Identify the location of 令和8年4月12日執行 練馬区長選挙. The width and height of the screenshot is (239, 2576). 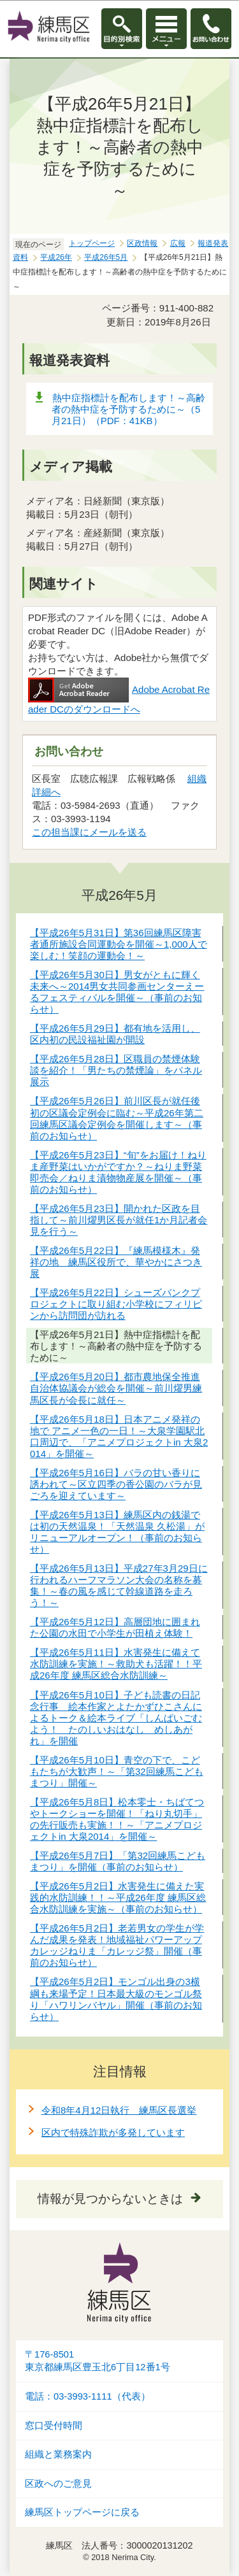
(118, 2110).